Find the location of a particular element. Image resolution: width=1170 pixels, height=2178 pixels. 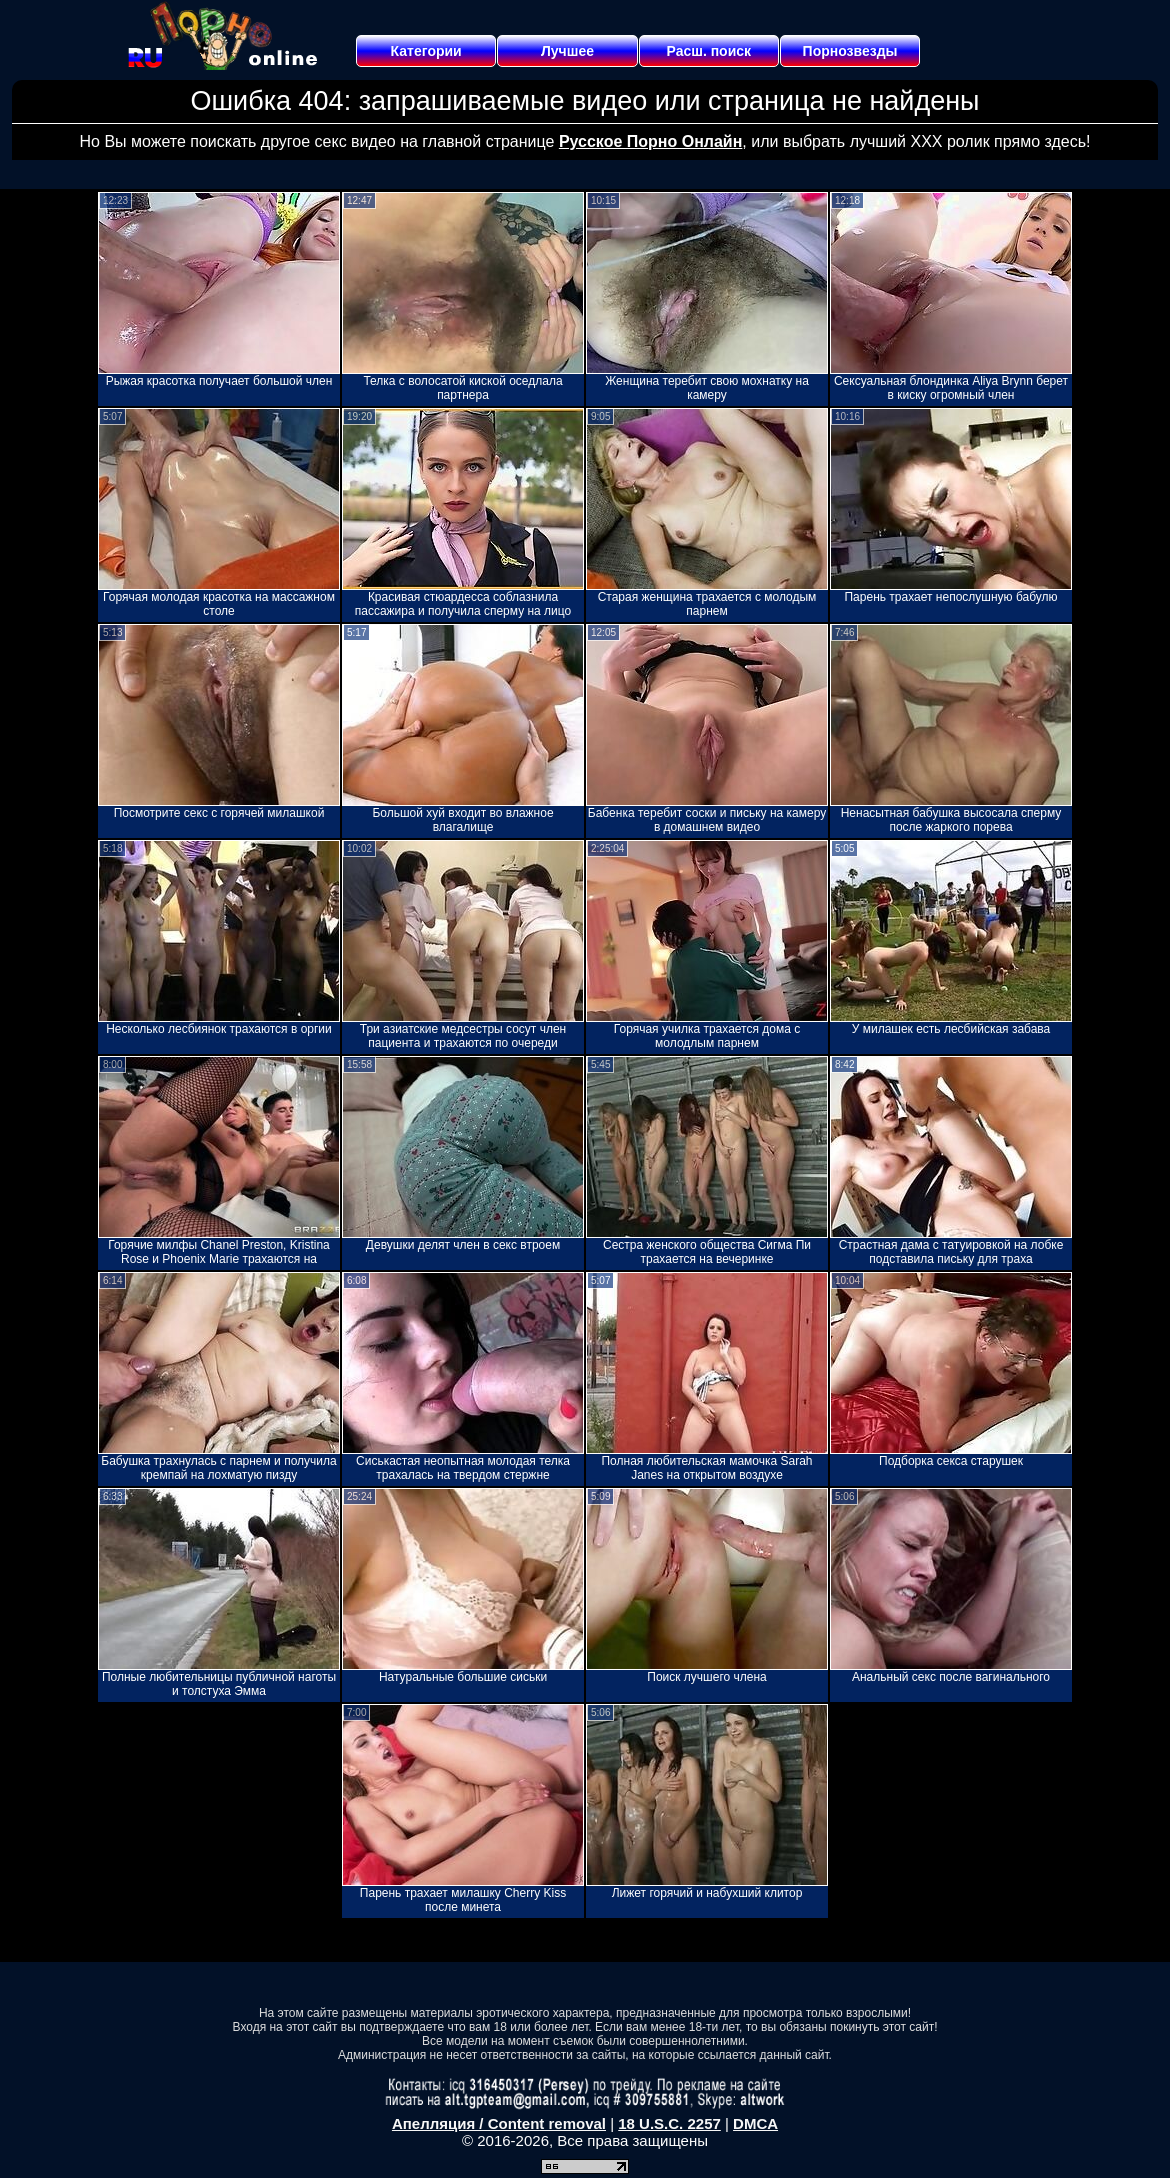

DMCA is located at coordinates (755, 2123).